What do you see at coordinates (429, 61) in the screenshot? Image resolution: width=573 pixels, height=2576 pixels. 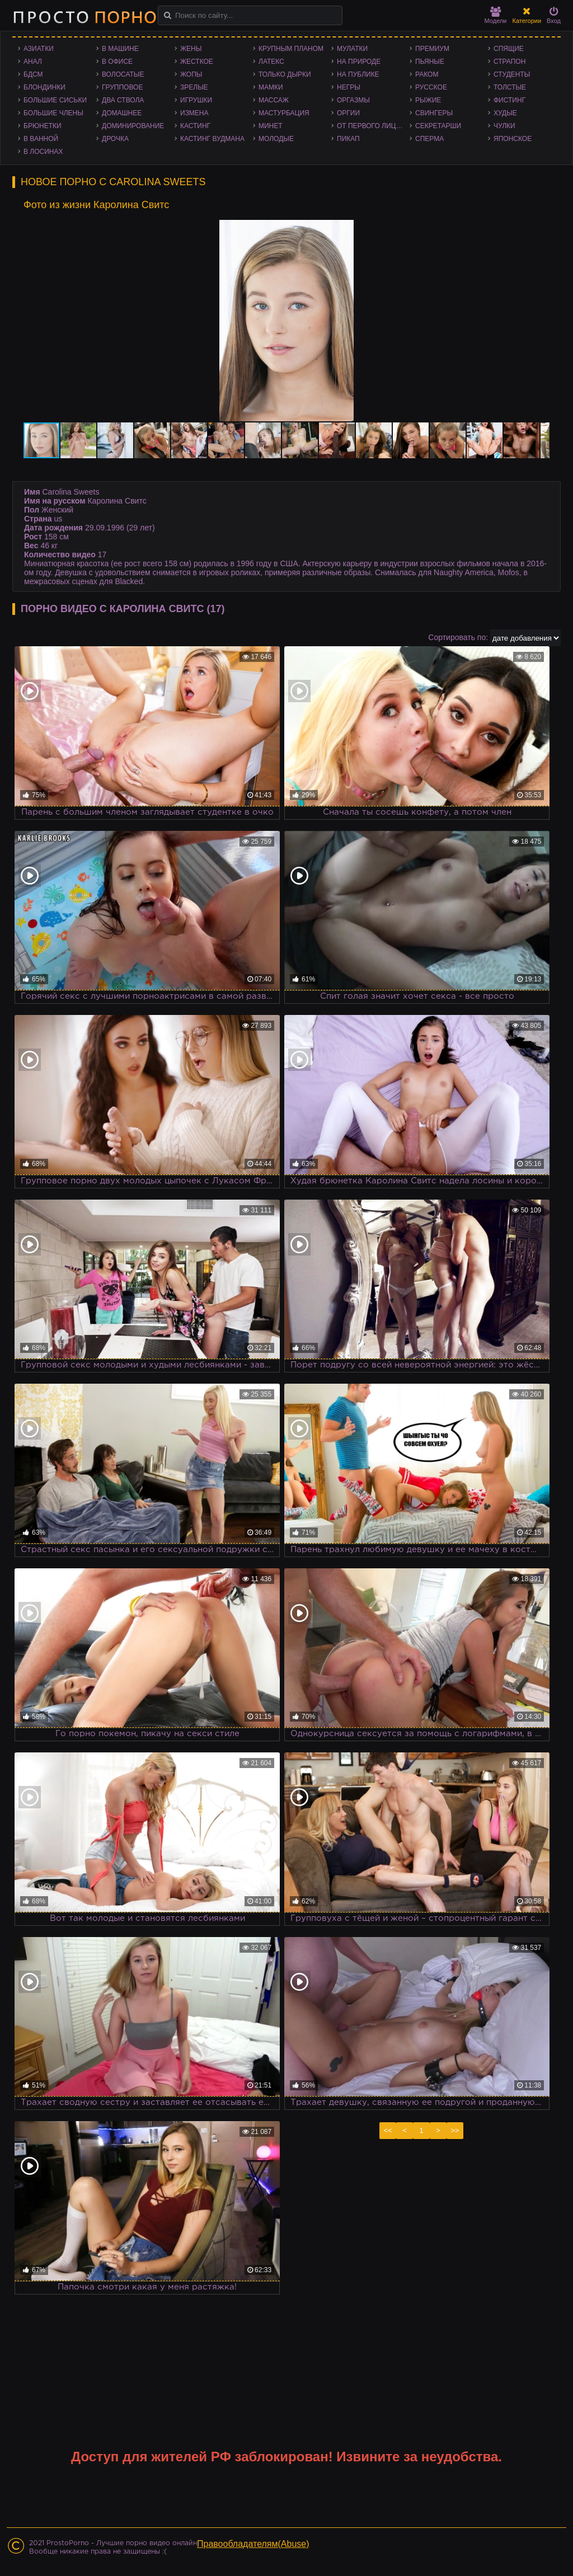 I see `Пьяные` at bounding box center [429, 61].